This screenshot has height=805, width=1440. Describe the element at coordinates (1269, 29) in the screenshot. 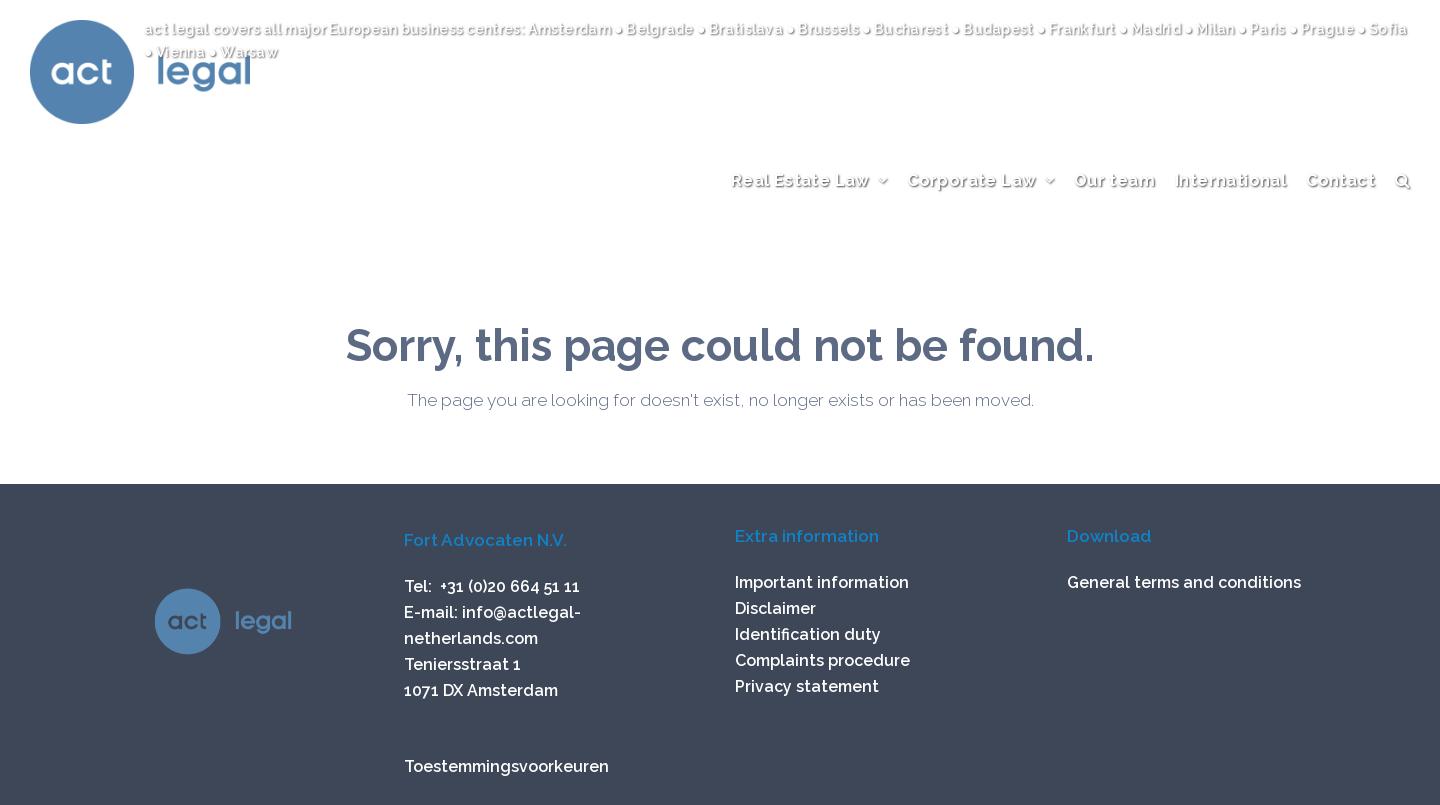

I see `Paris` at that location.